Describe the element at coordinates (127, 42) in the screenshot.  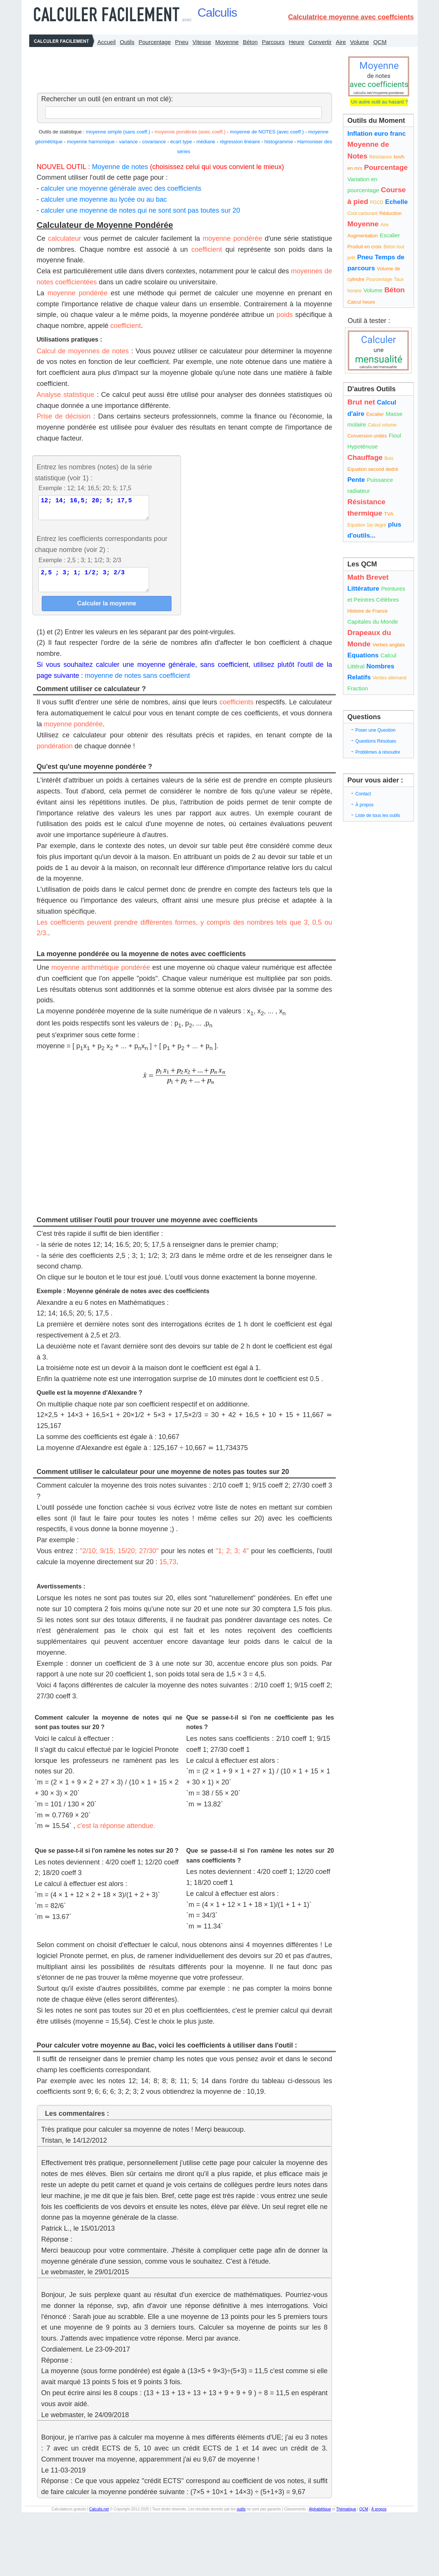
I see `Outils` at that location.